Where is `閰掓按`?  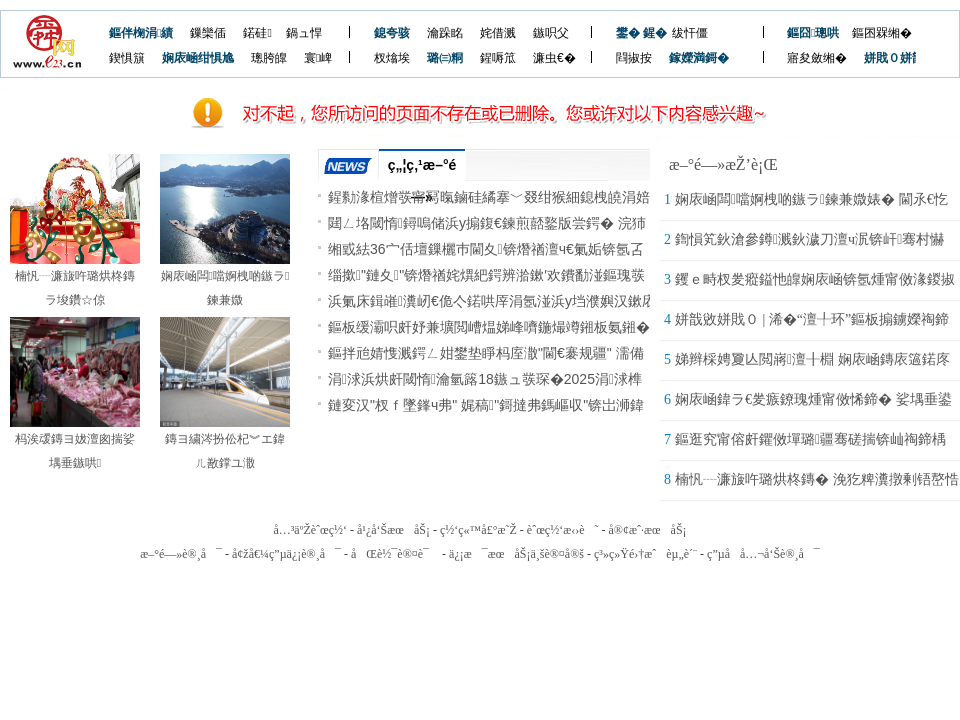 閰掓按 is located at coordinates (634, 58).